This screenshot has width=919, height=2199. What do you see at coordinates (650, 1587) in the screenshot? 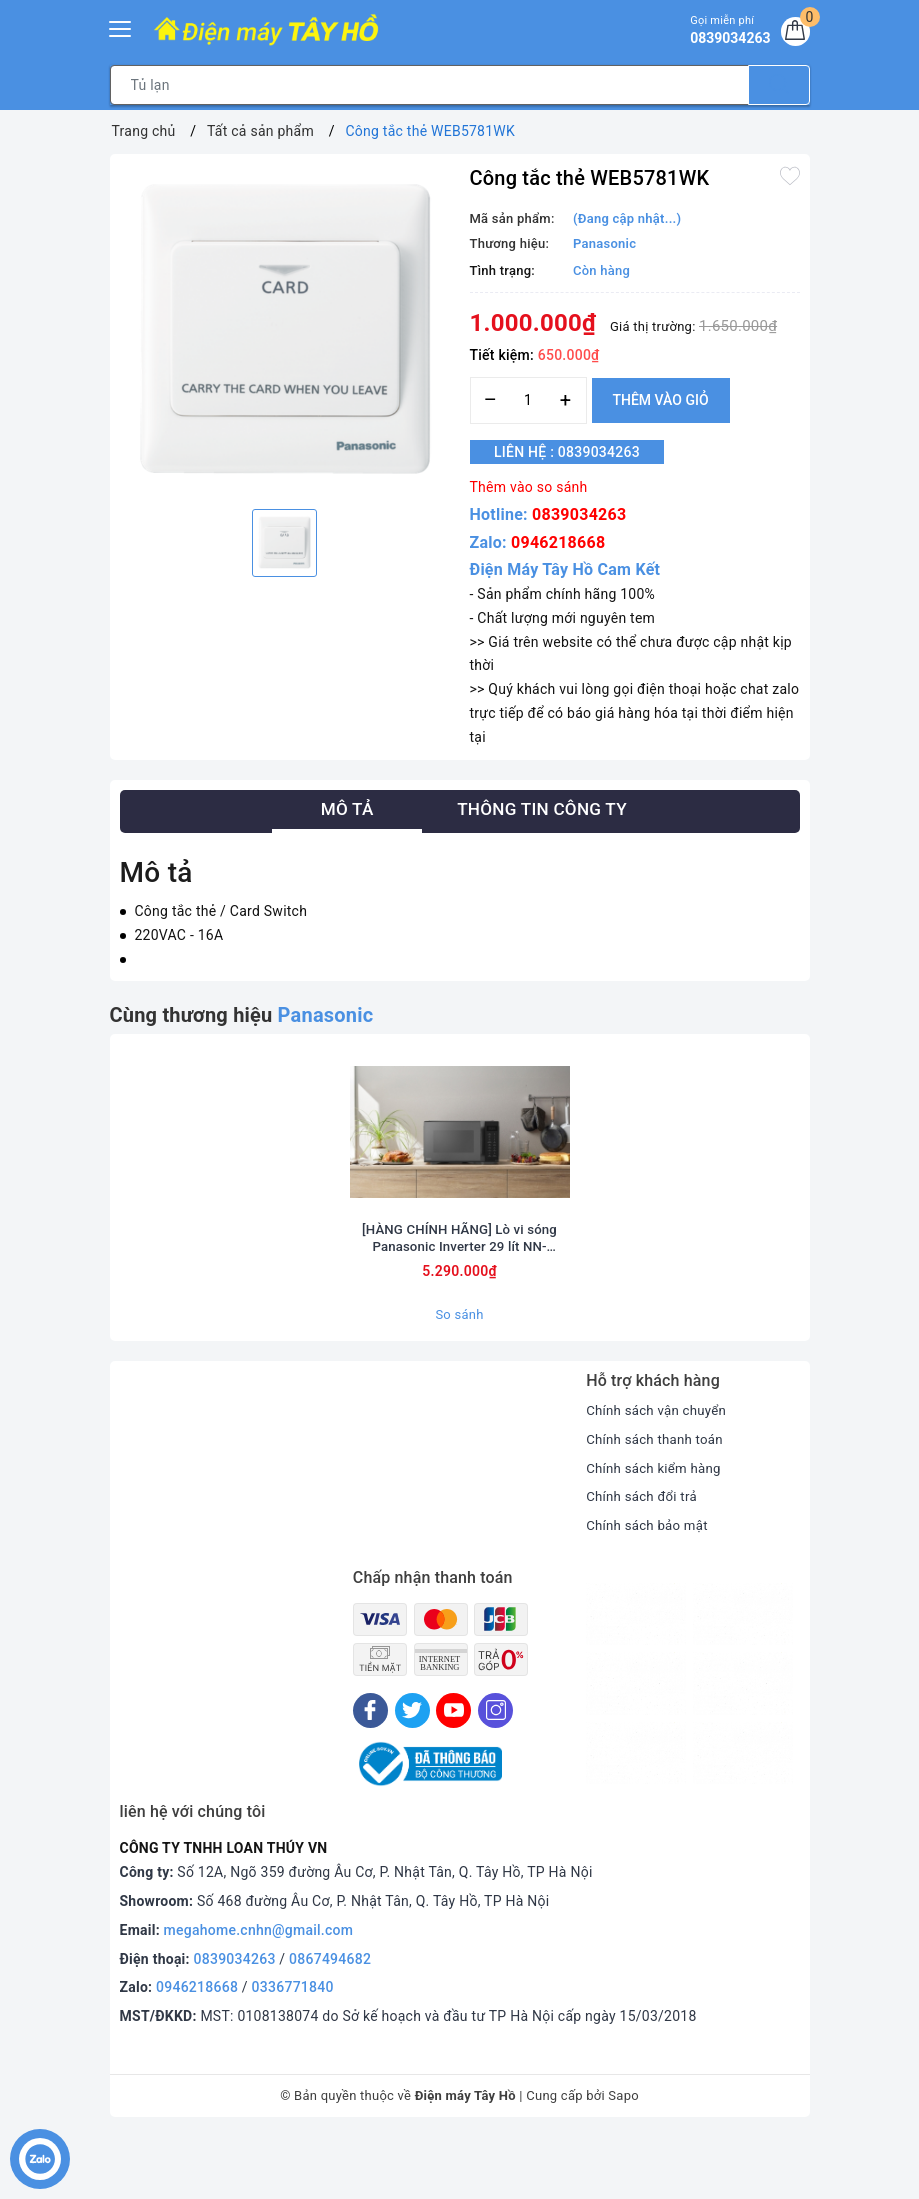
I see `Chính sách bảo mật` at bounding box center [650, 1587].